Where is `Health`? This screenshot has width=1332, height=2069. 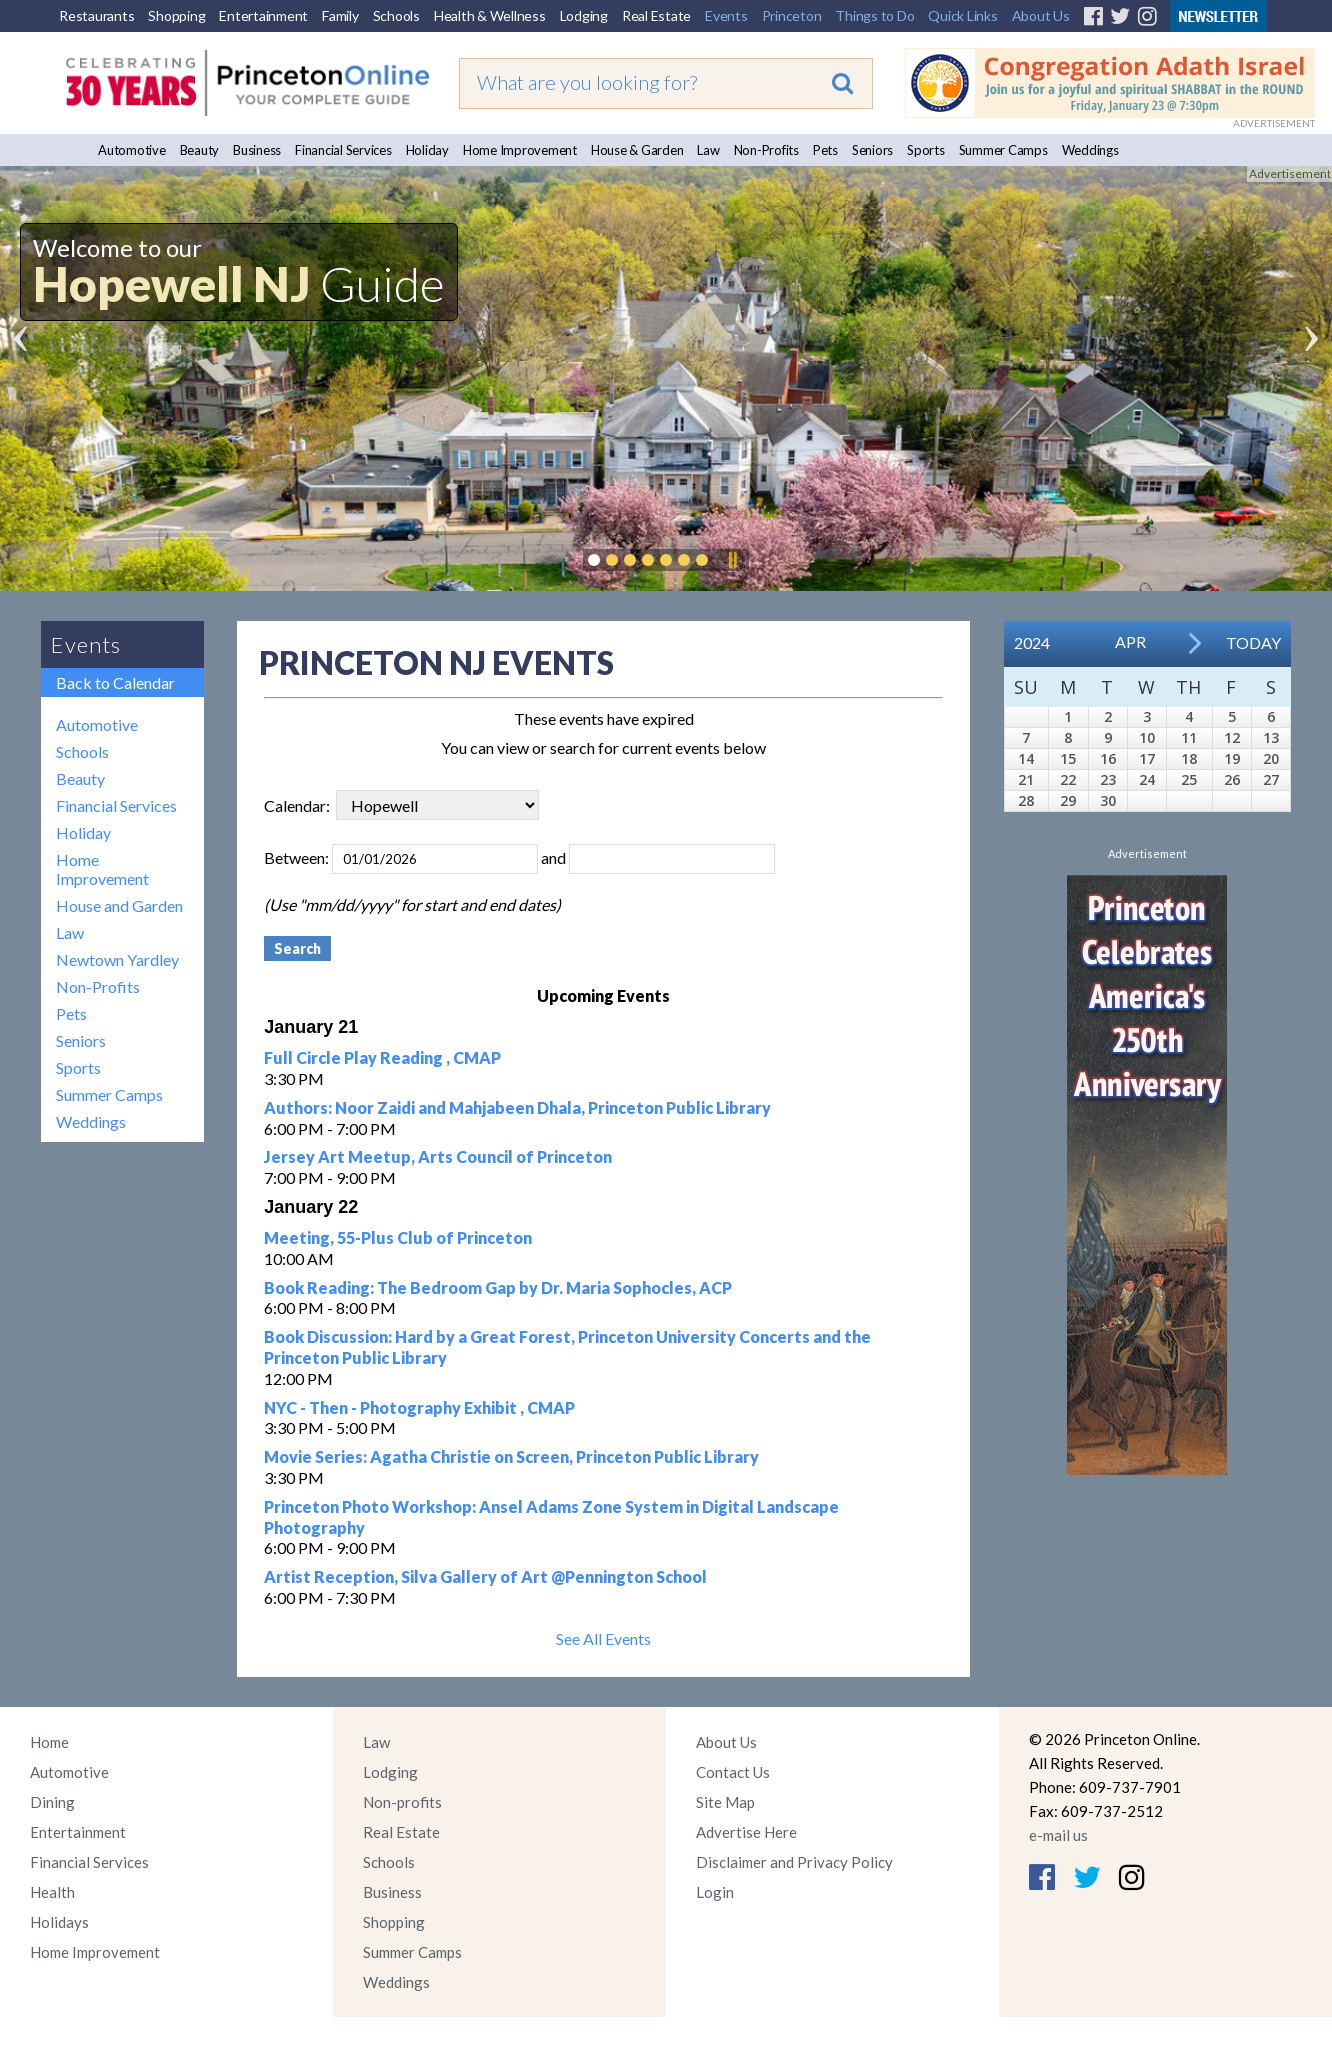 Health is located at coordinates (52, 1892).